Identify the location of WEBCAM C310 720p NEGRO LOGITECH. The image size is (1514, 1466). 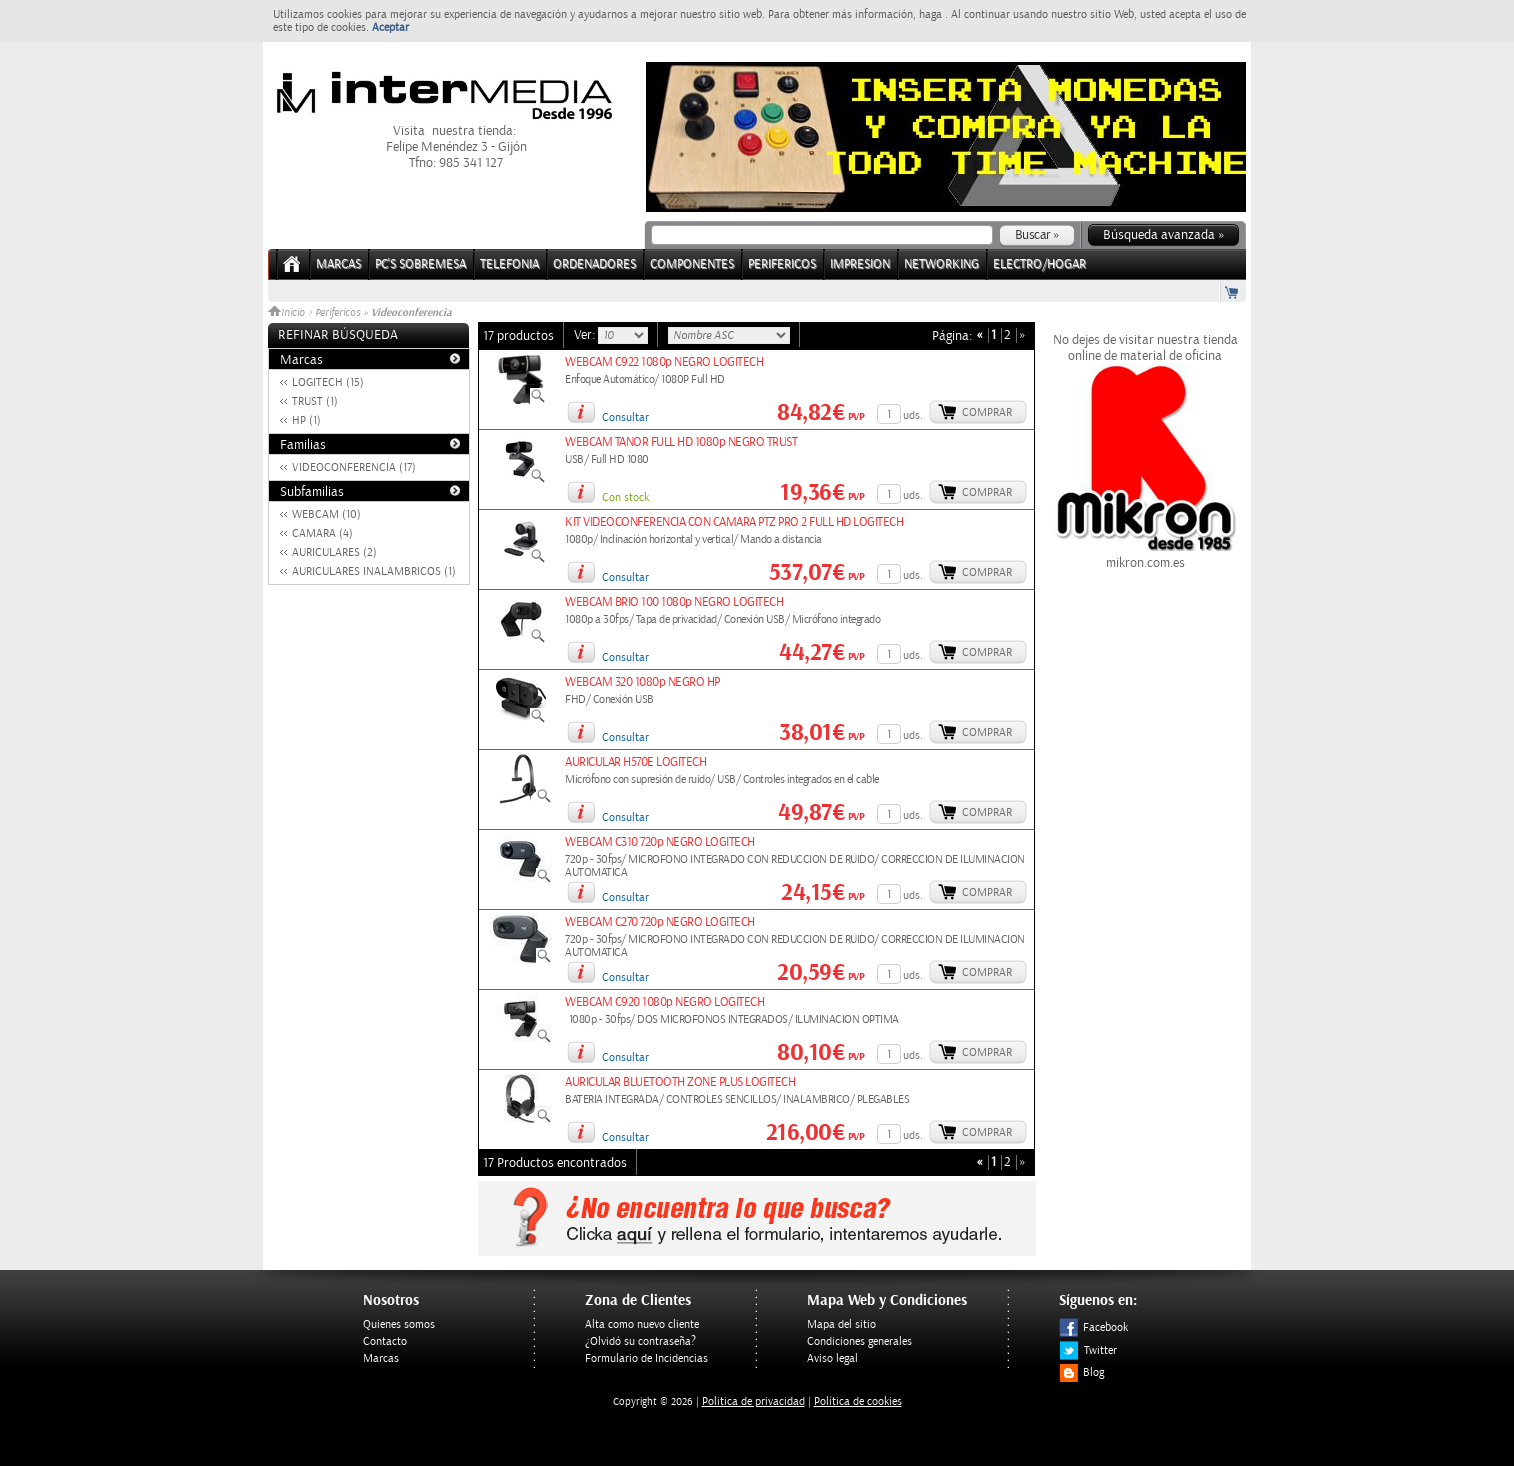
(660, 842).